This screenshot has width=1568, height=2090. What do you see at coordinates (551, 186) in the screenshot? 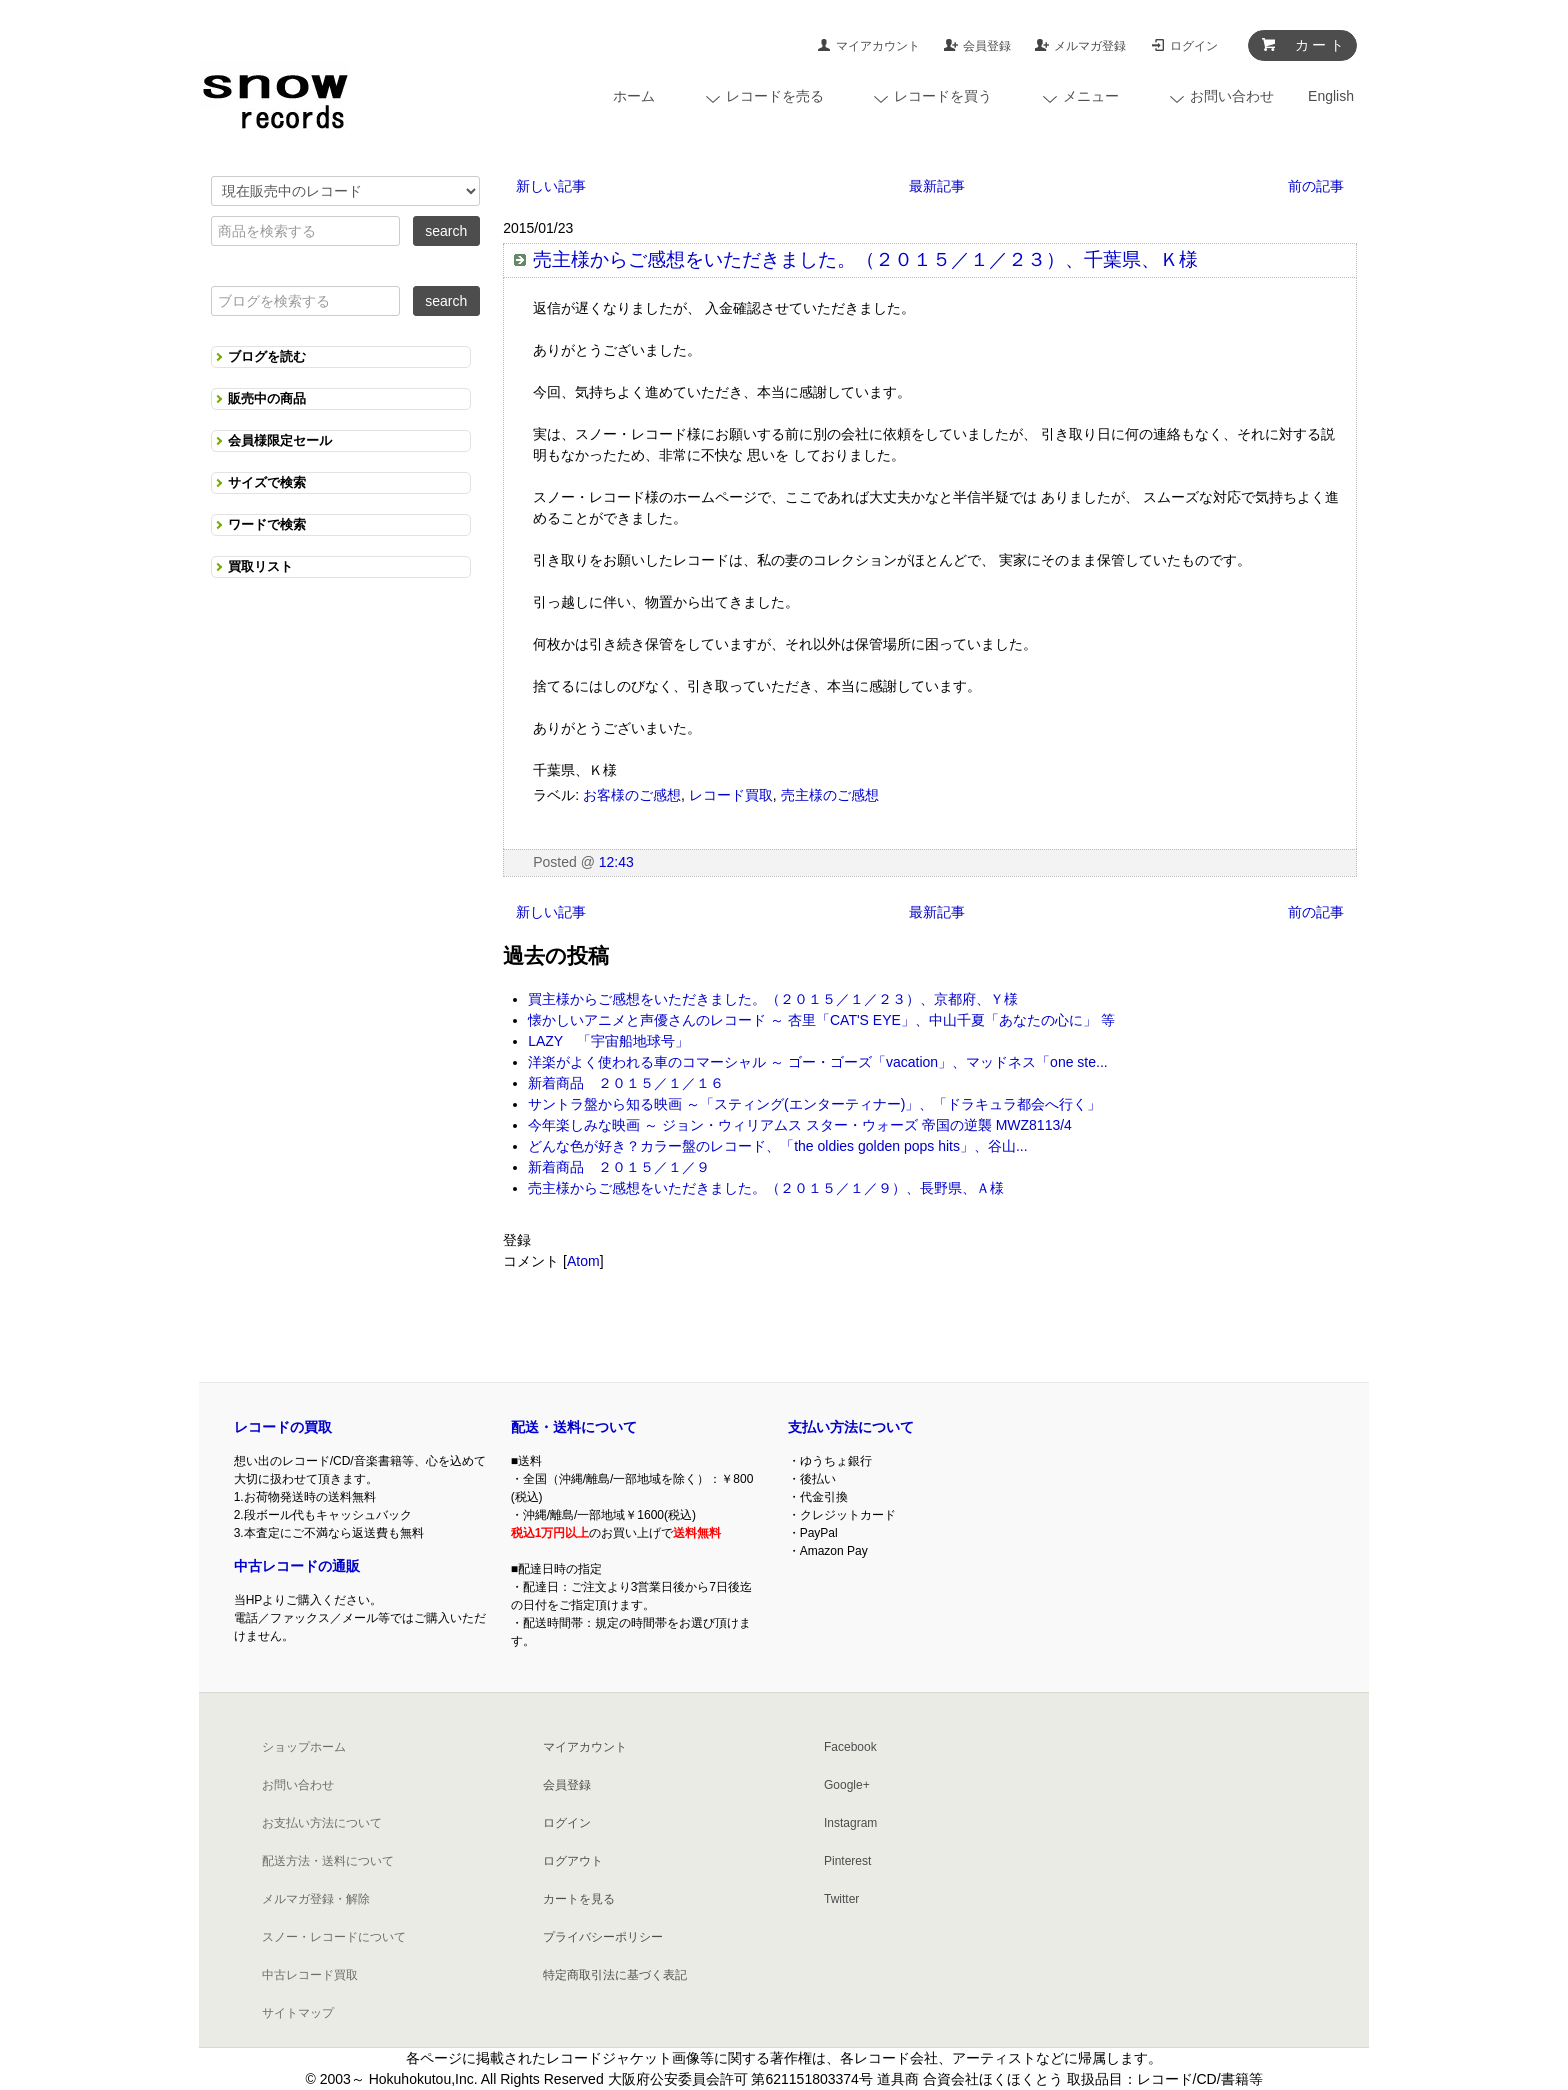
I see `新しい記事` at bounding box center [551, 186].